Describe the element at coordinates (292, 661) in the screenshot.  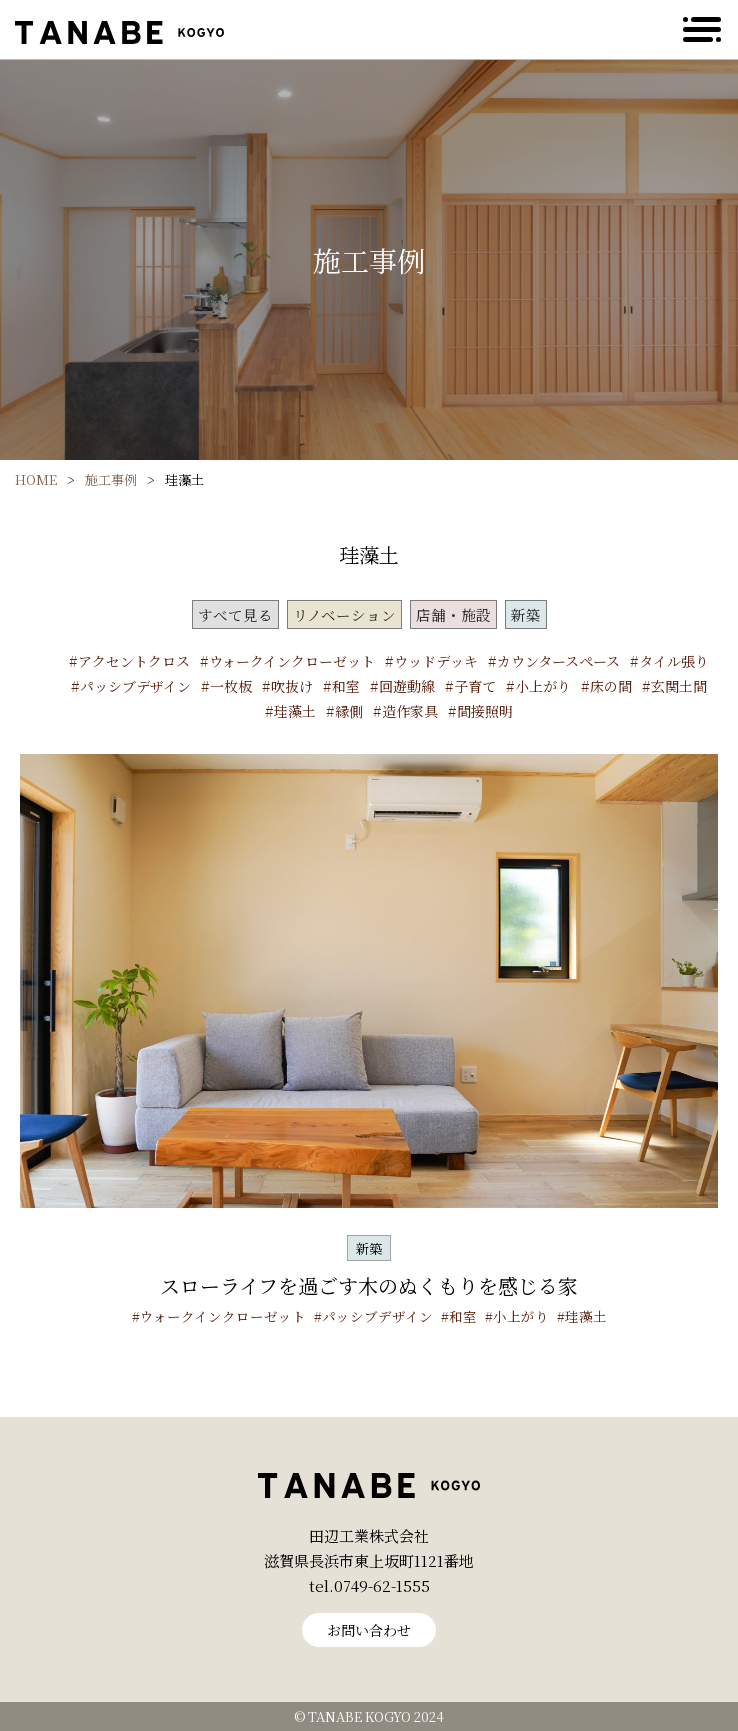
I see `ウォークインクローゼット` at that location.